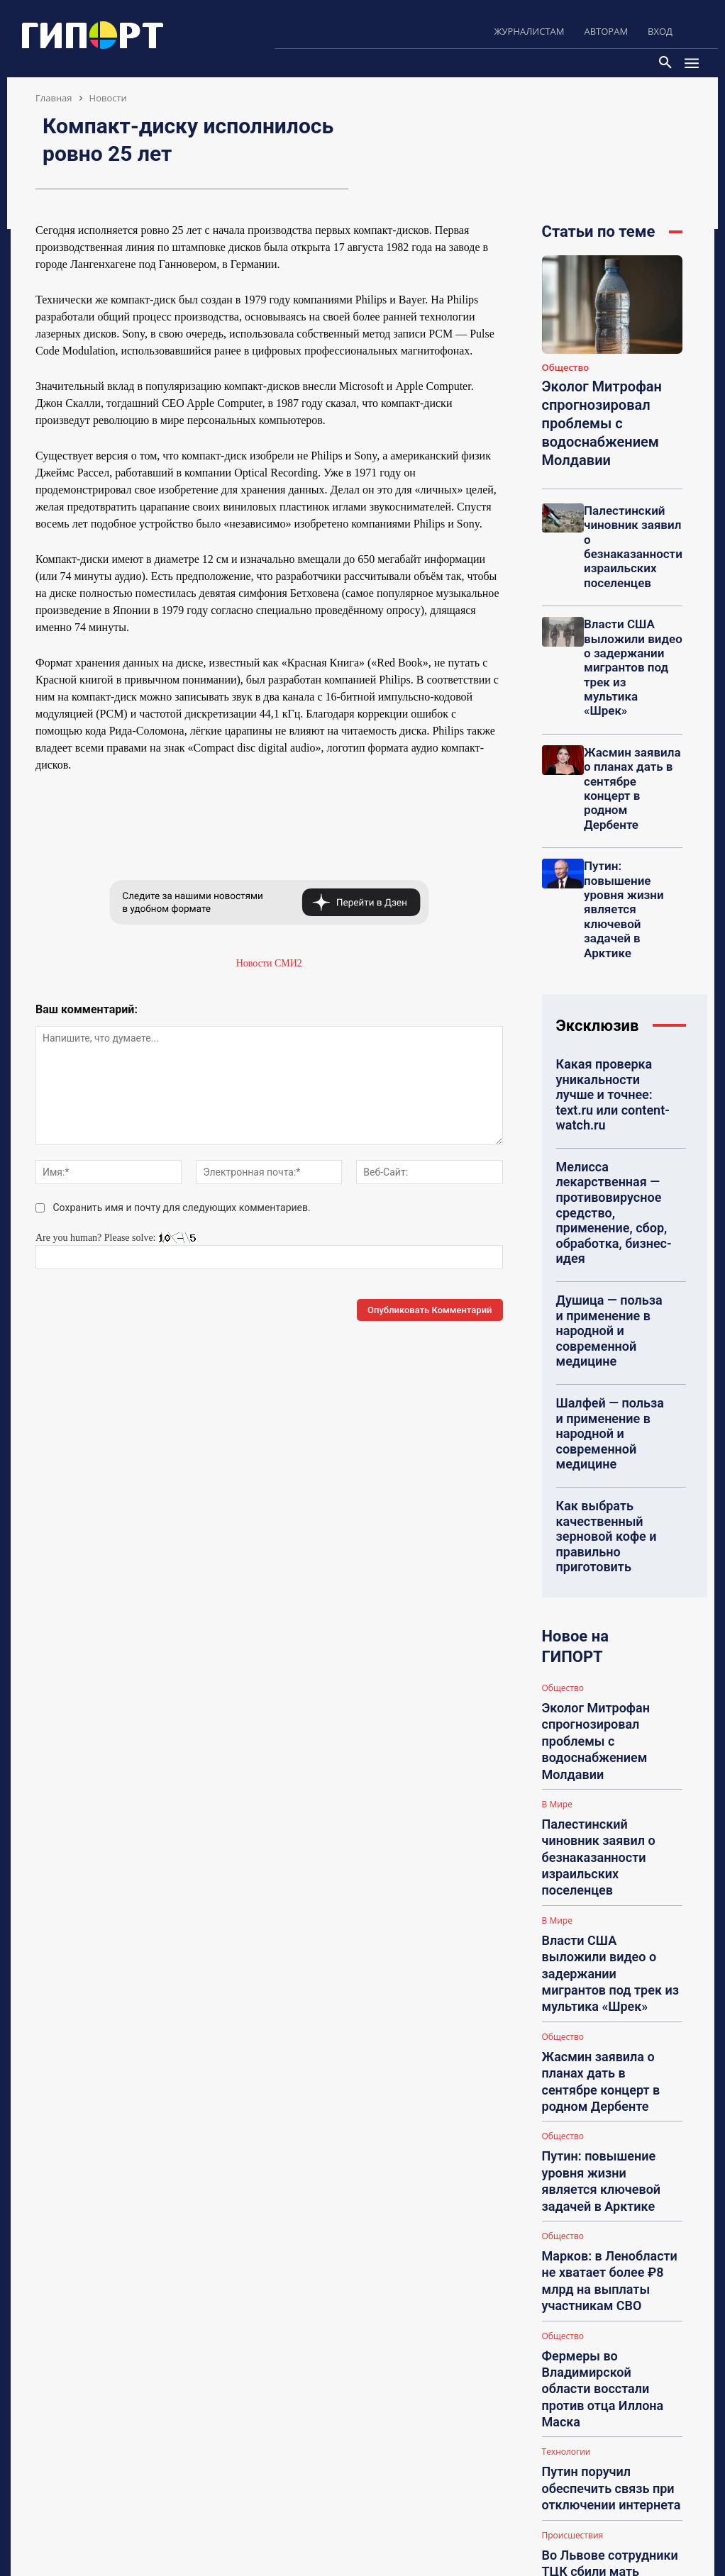 The width and height of the screenshot is (725, 2576). Describe the element at coordinates (610, 2439) in the screenshot. I see `НА: Как похудеть?` at that location.